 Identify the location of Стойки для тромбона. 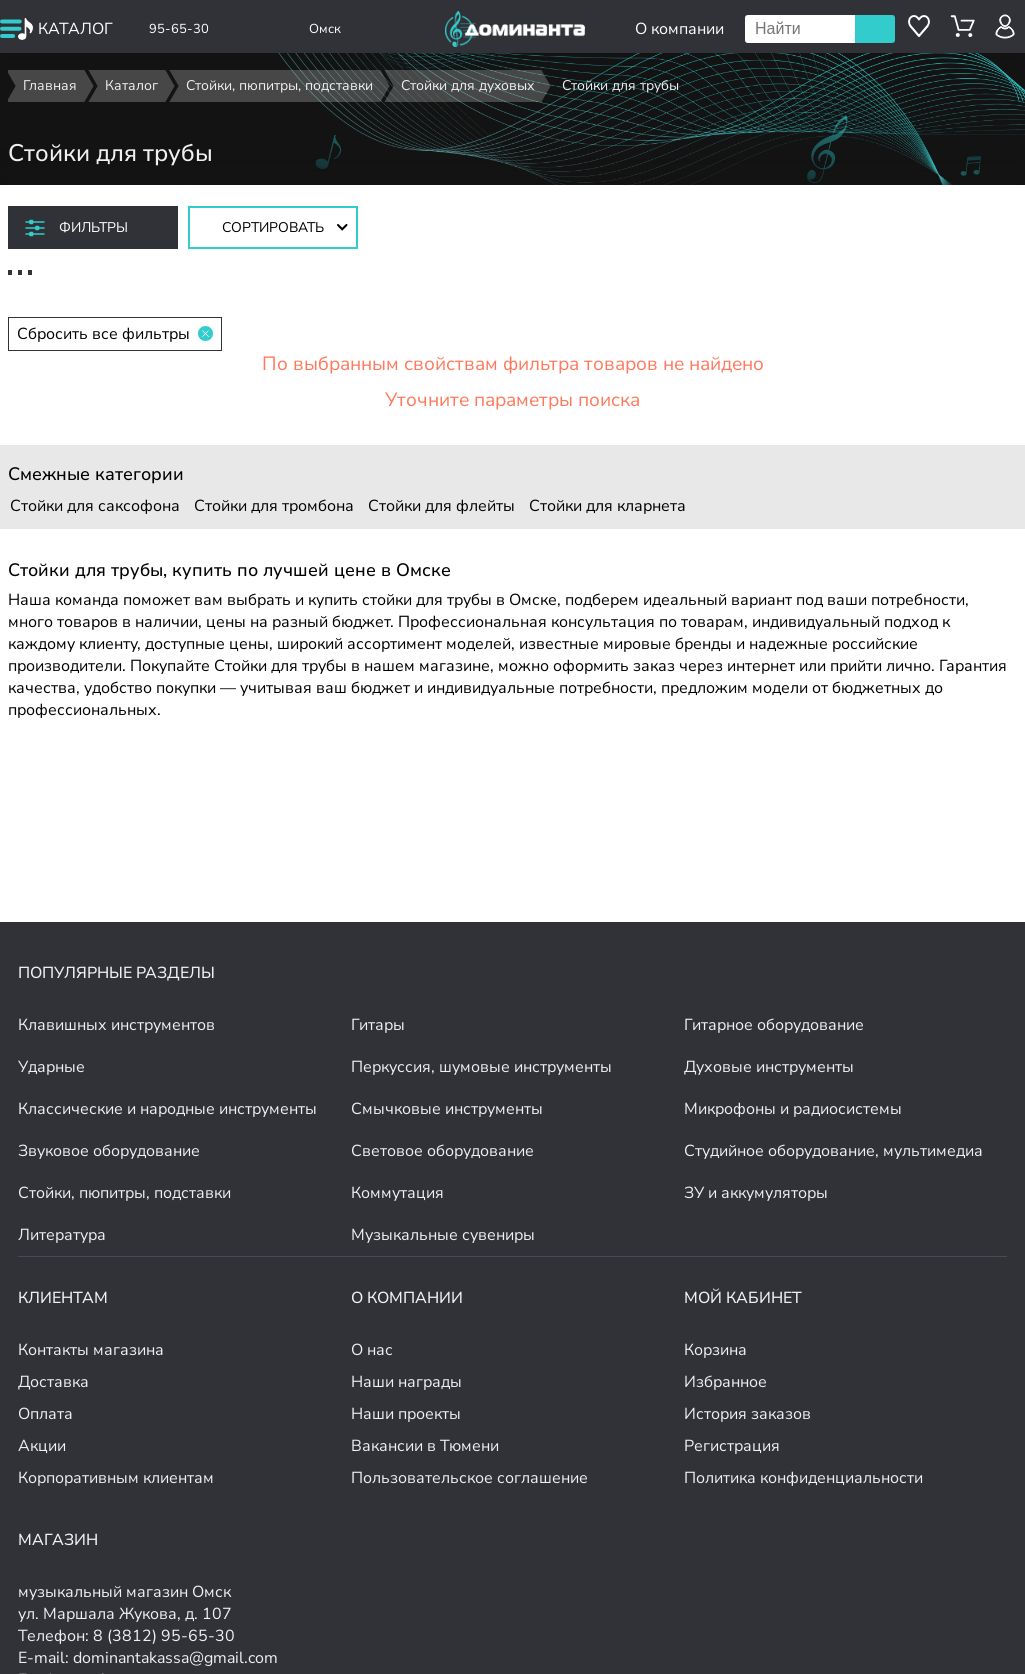
(274, 506).